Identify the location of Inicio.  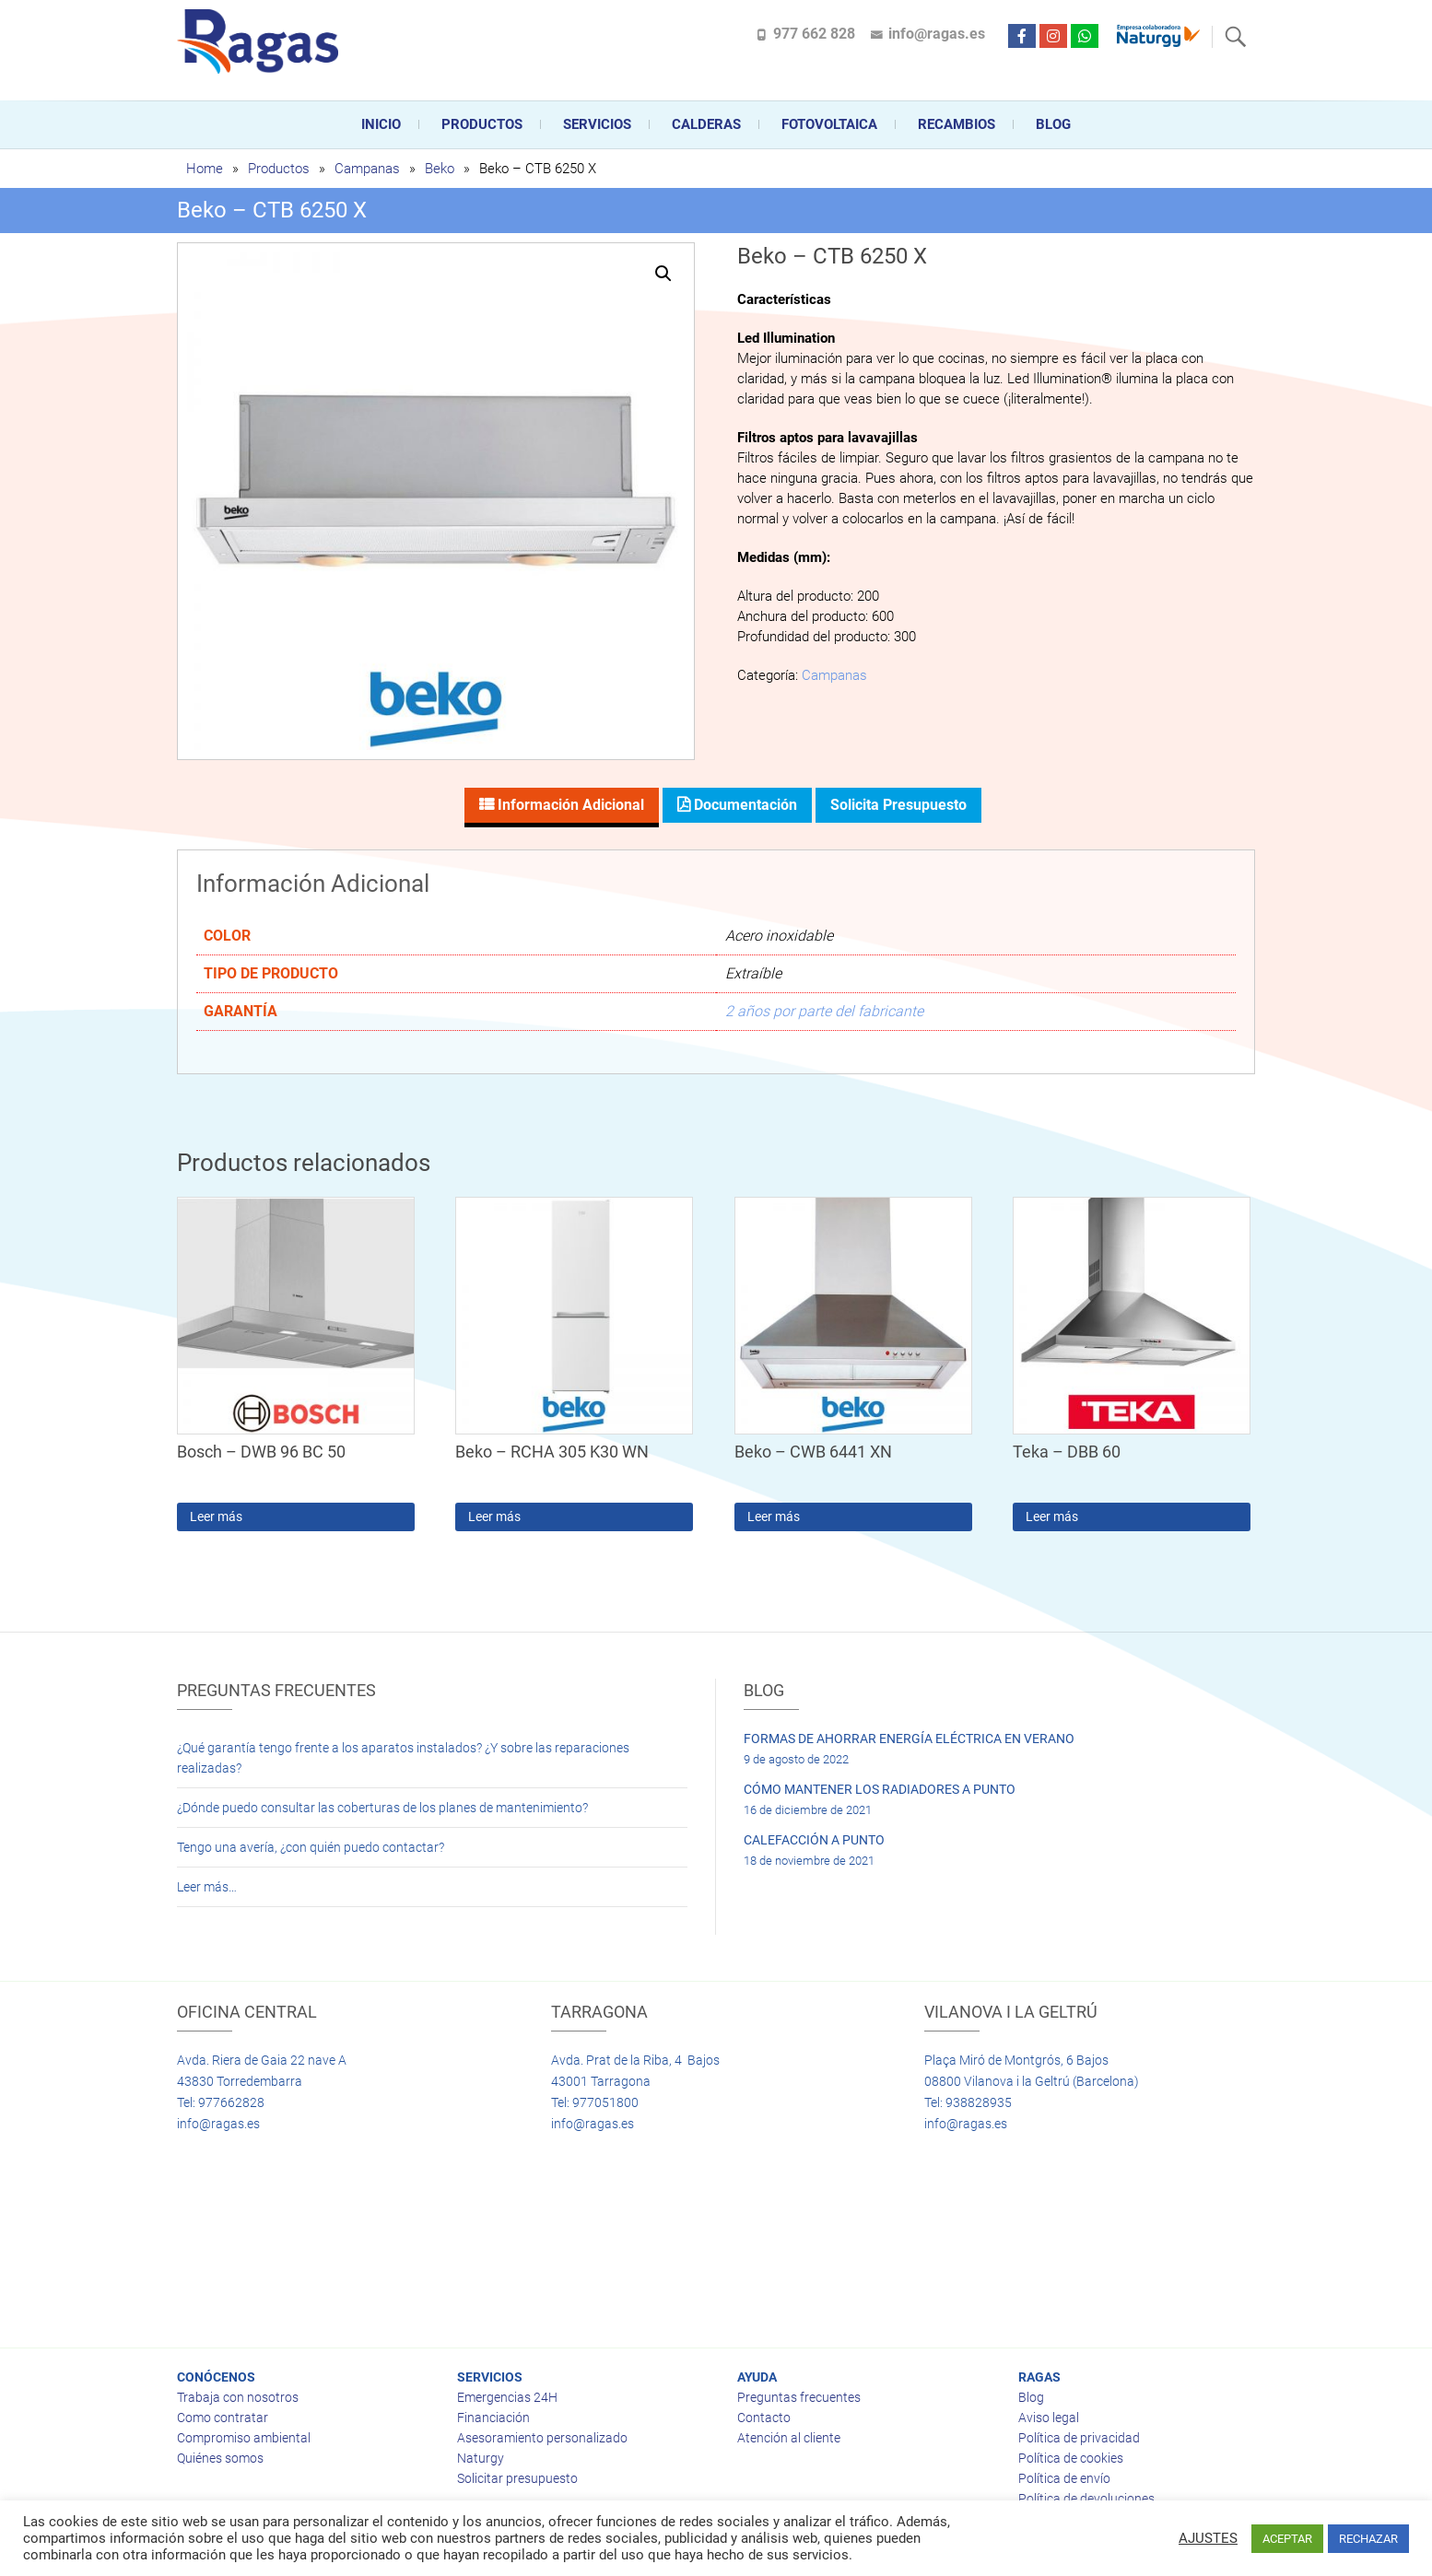
(381, 124).